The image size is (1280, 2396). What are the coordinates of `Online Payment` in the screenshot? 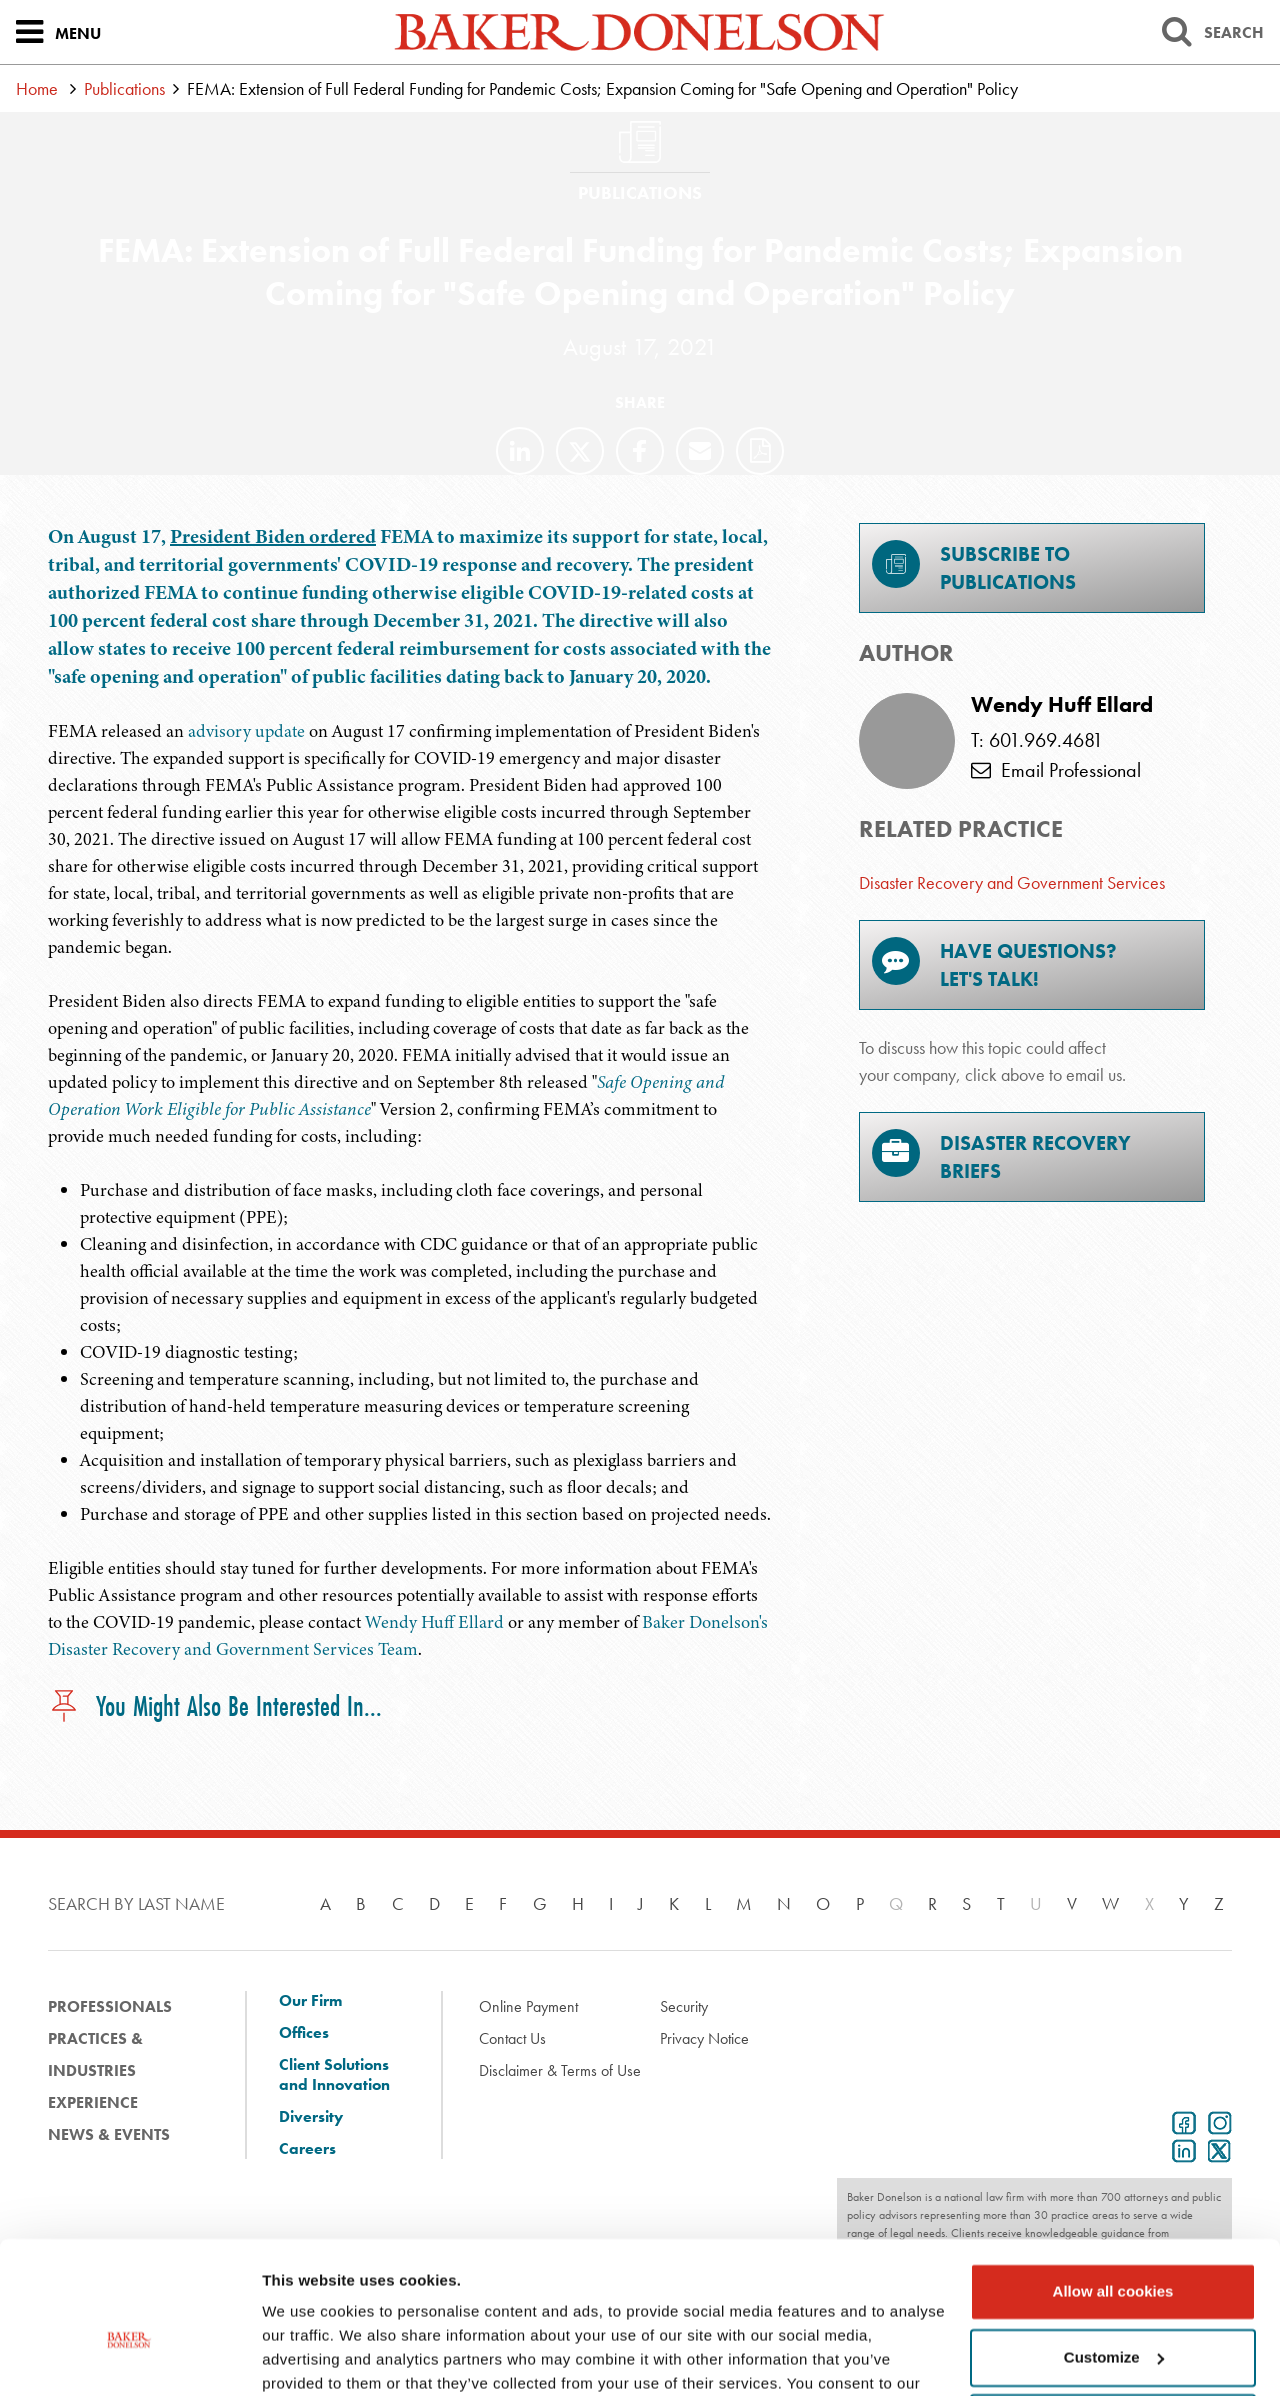 It's located at (528, 2006).